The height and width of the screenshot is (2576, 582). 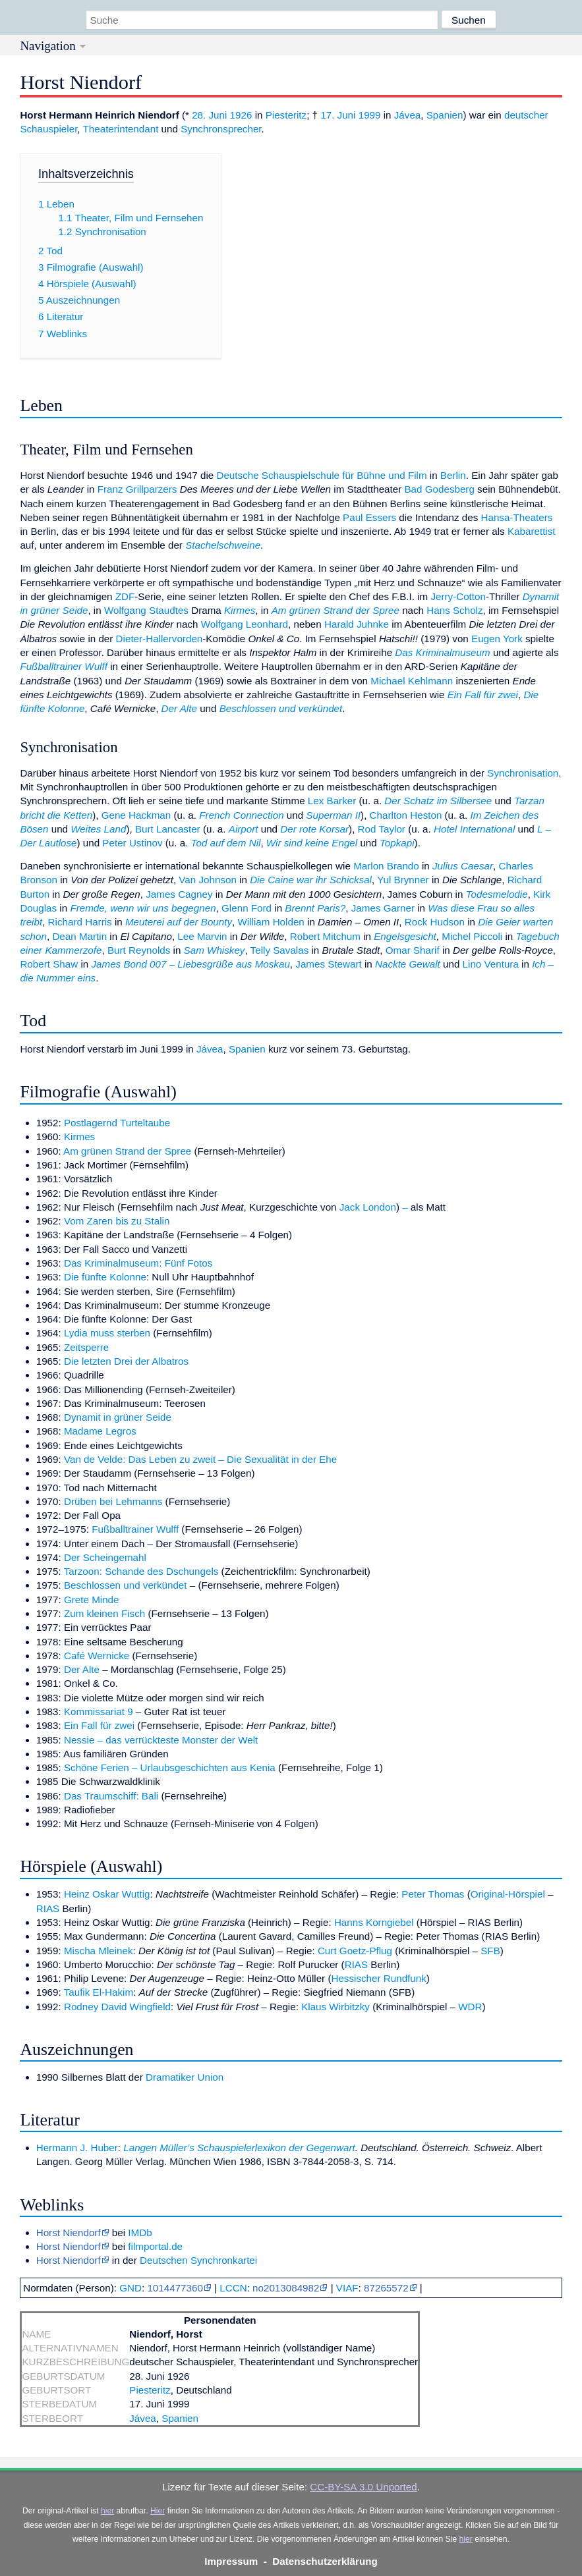 What do you see at coordinates (104, 1613) in the screenshot?
I see `Zum kleinen Fisch` at bounding box center [104, 1613].